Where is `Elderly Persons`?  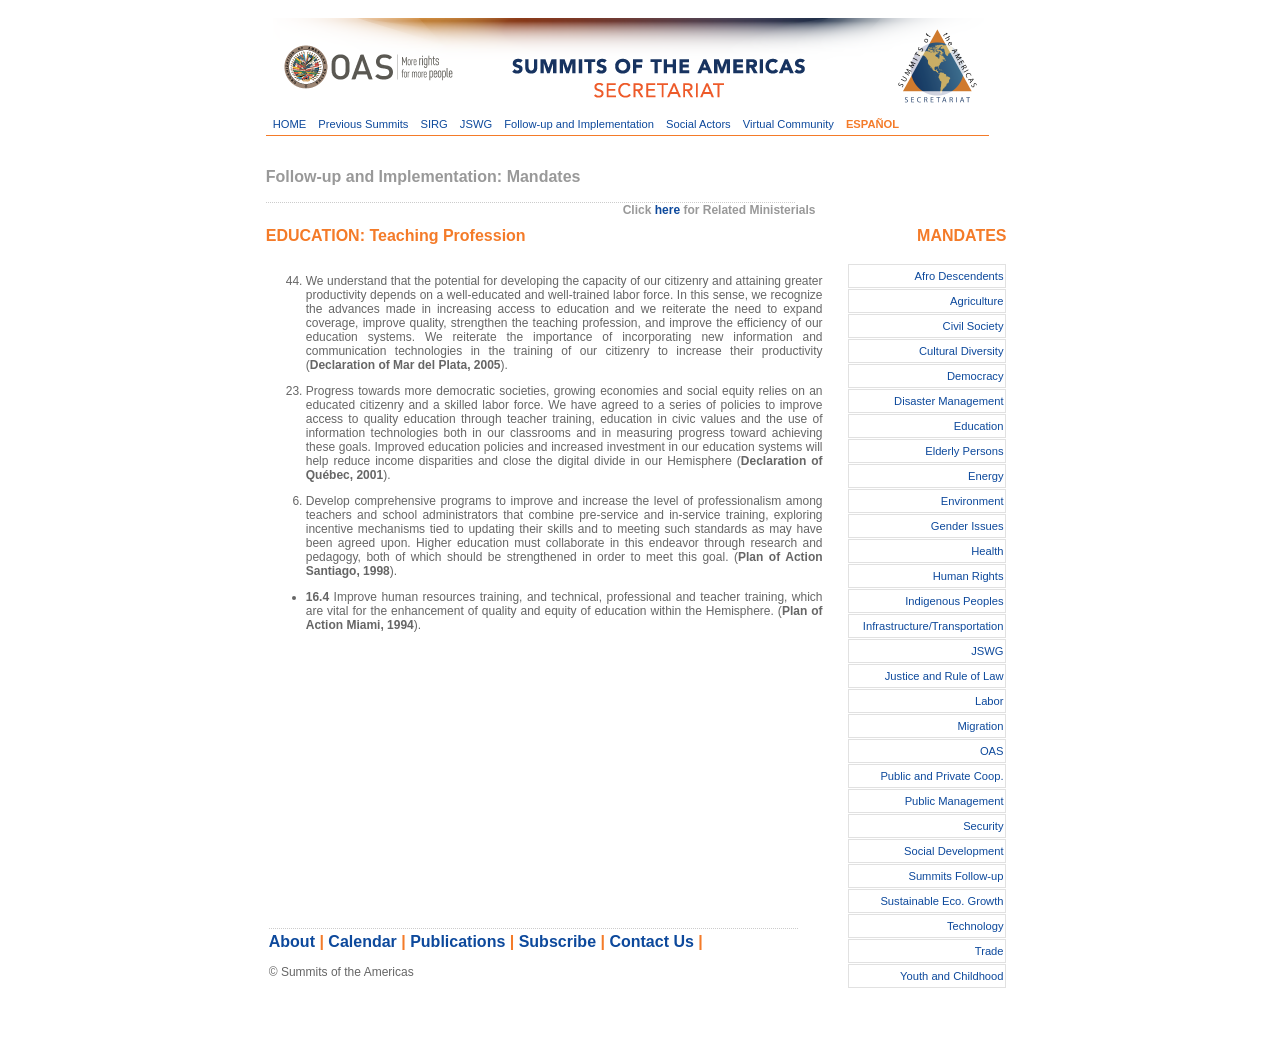 Elderly Persons is located at coordinates (964, 451).